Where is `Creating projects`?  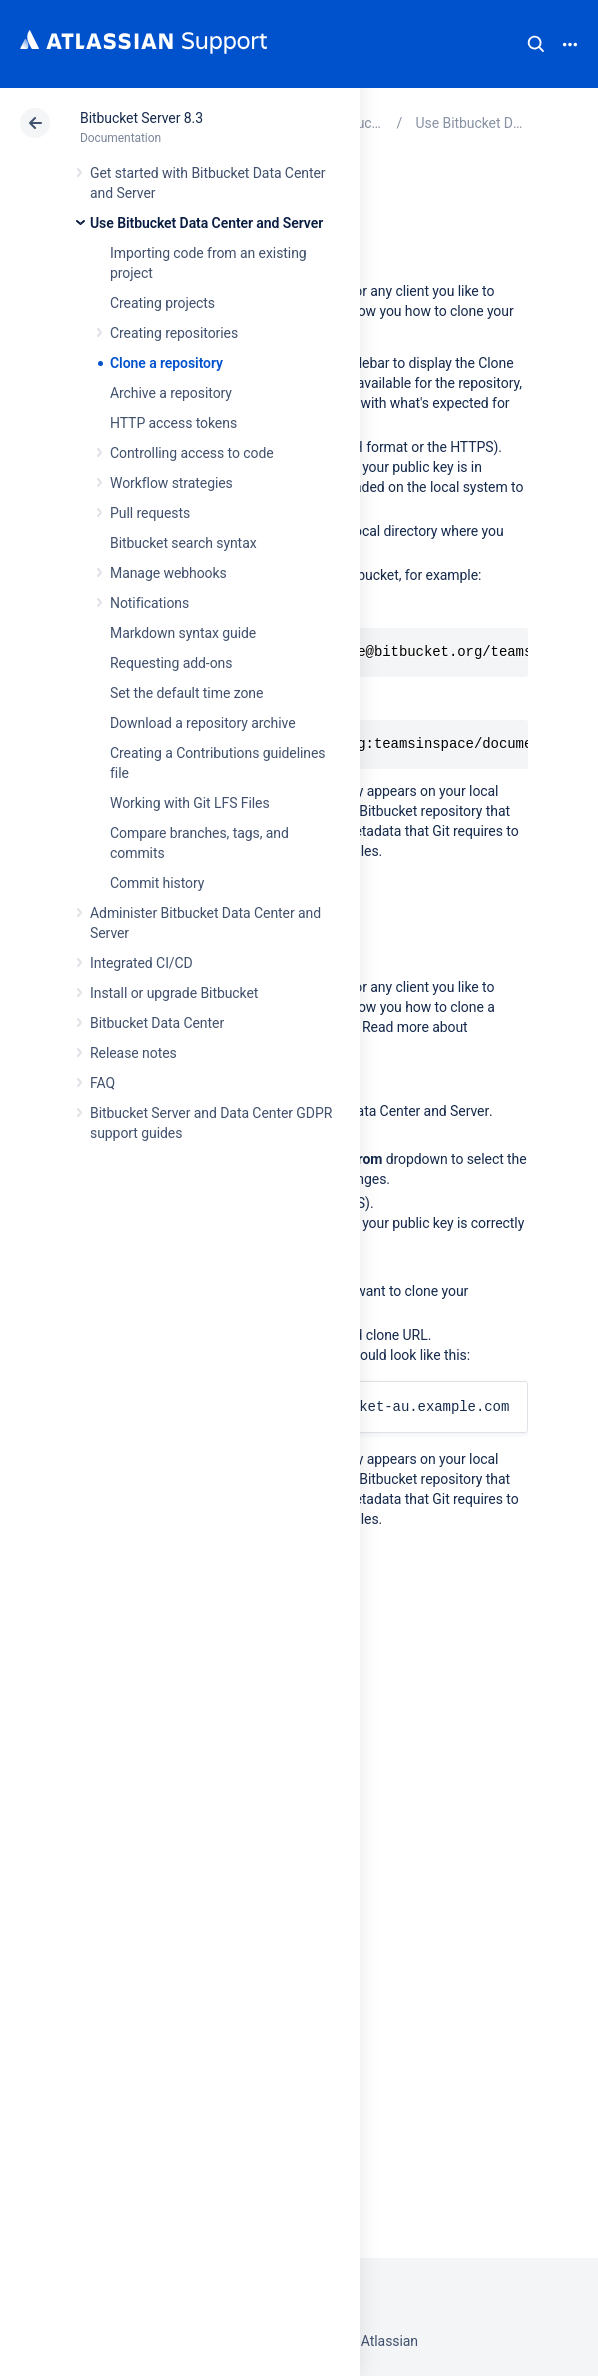 Creating projects is located at coordinates (162, 303).